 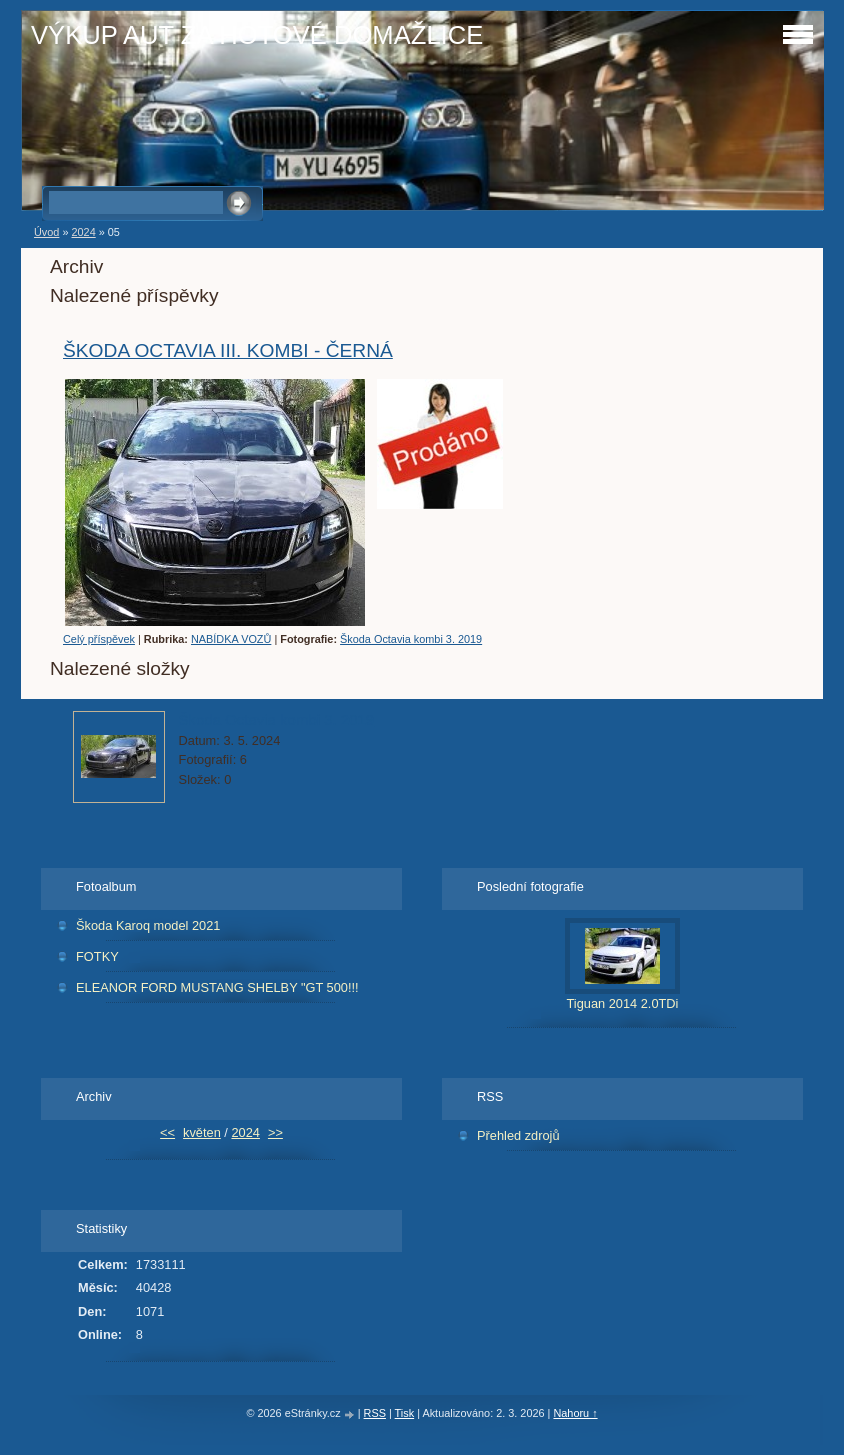 I want to click on Přehled zdrojů, so click(x=518, y=1135).